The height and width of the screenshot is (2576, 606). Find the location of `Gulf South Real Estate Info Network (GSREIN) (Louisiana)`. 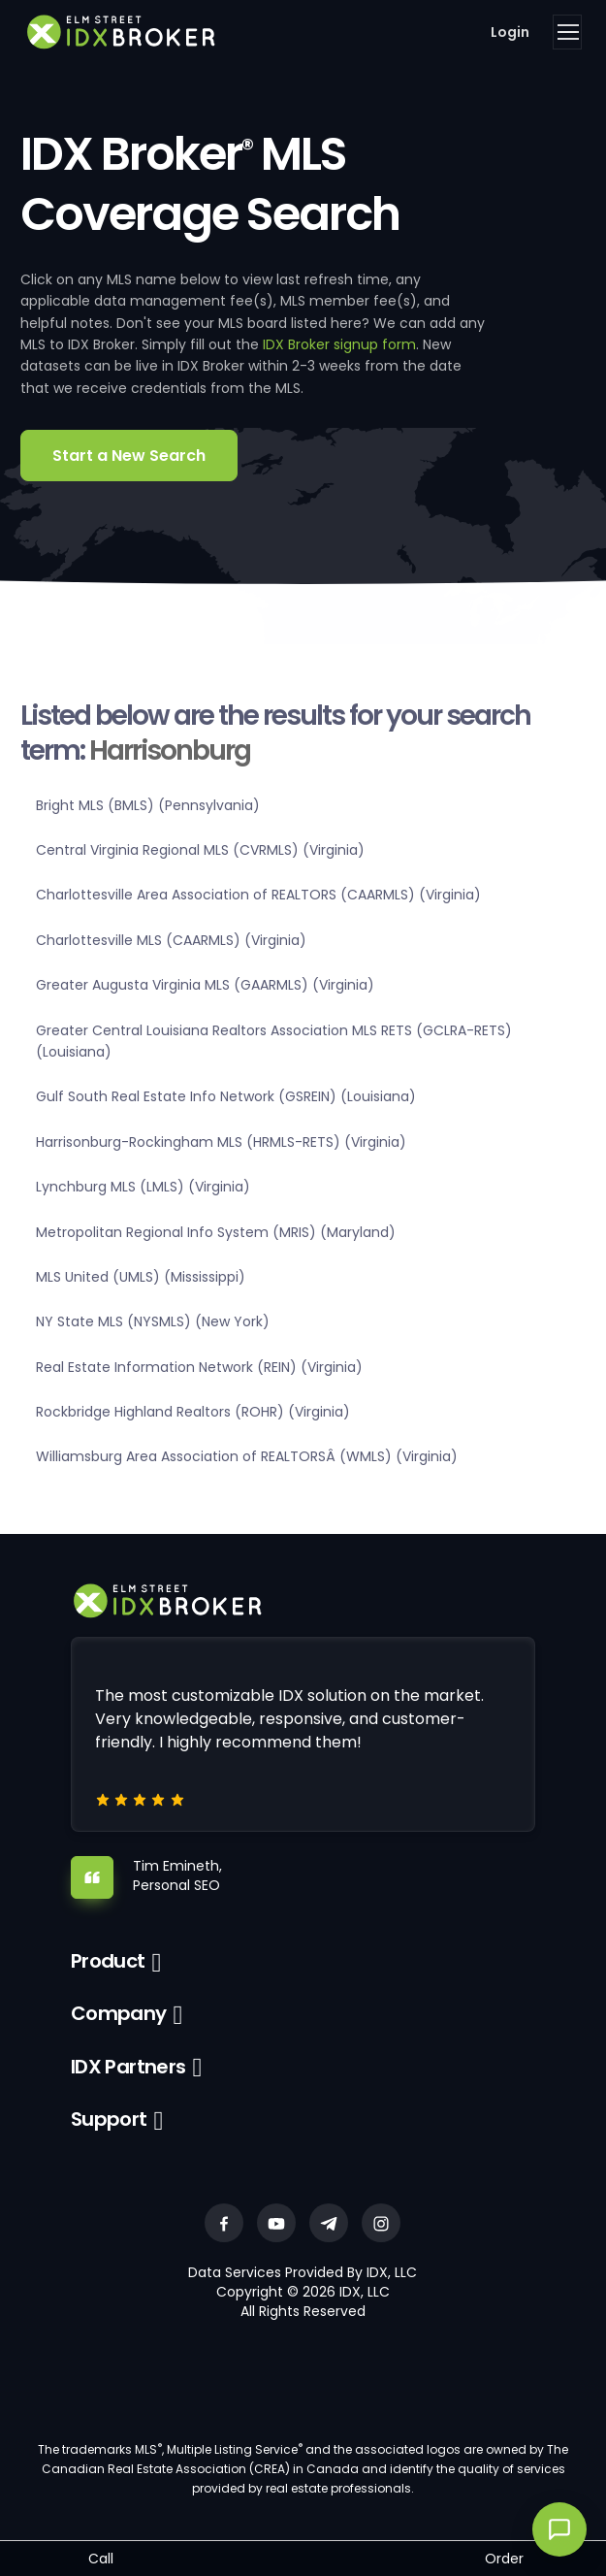

Gulf South Real Estate Info Network (GSREIN) (Louisiana) is located at coordinates (226, 1096).